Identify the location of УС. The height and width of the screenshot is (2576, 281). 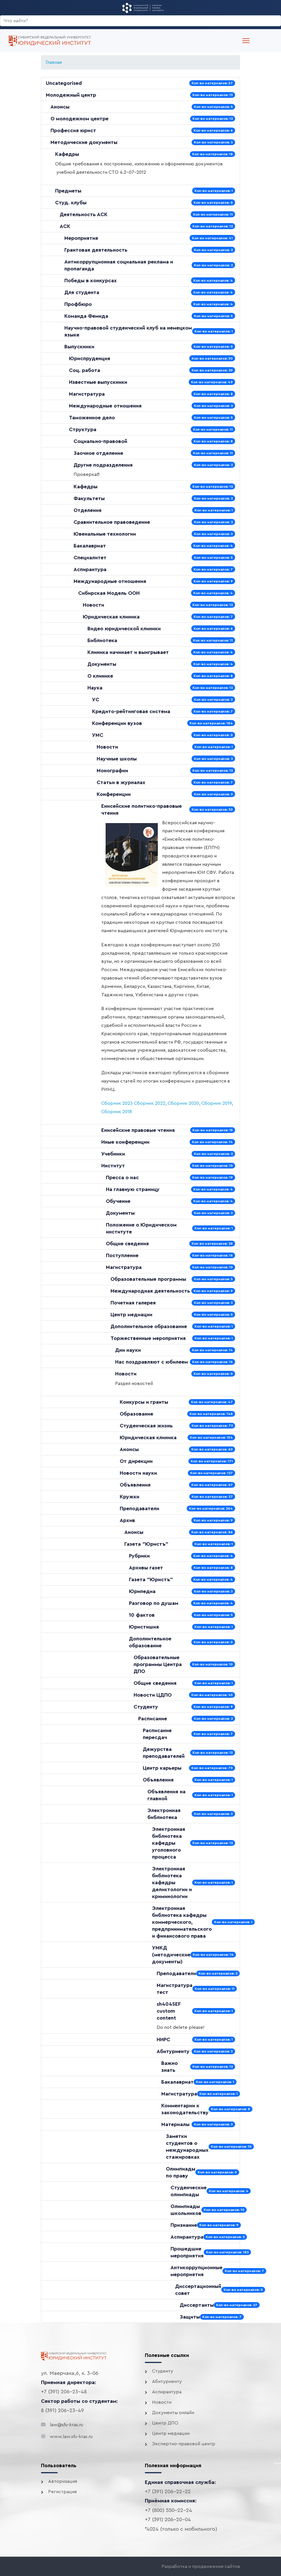
(95, 699).